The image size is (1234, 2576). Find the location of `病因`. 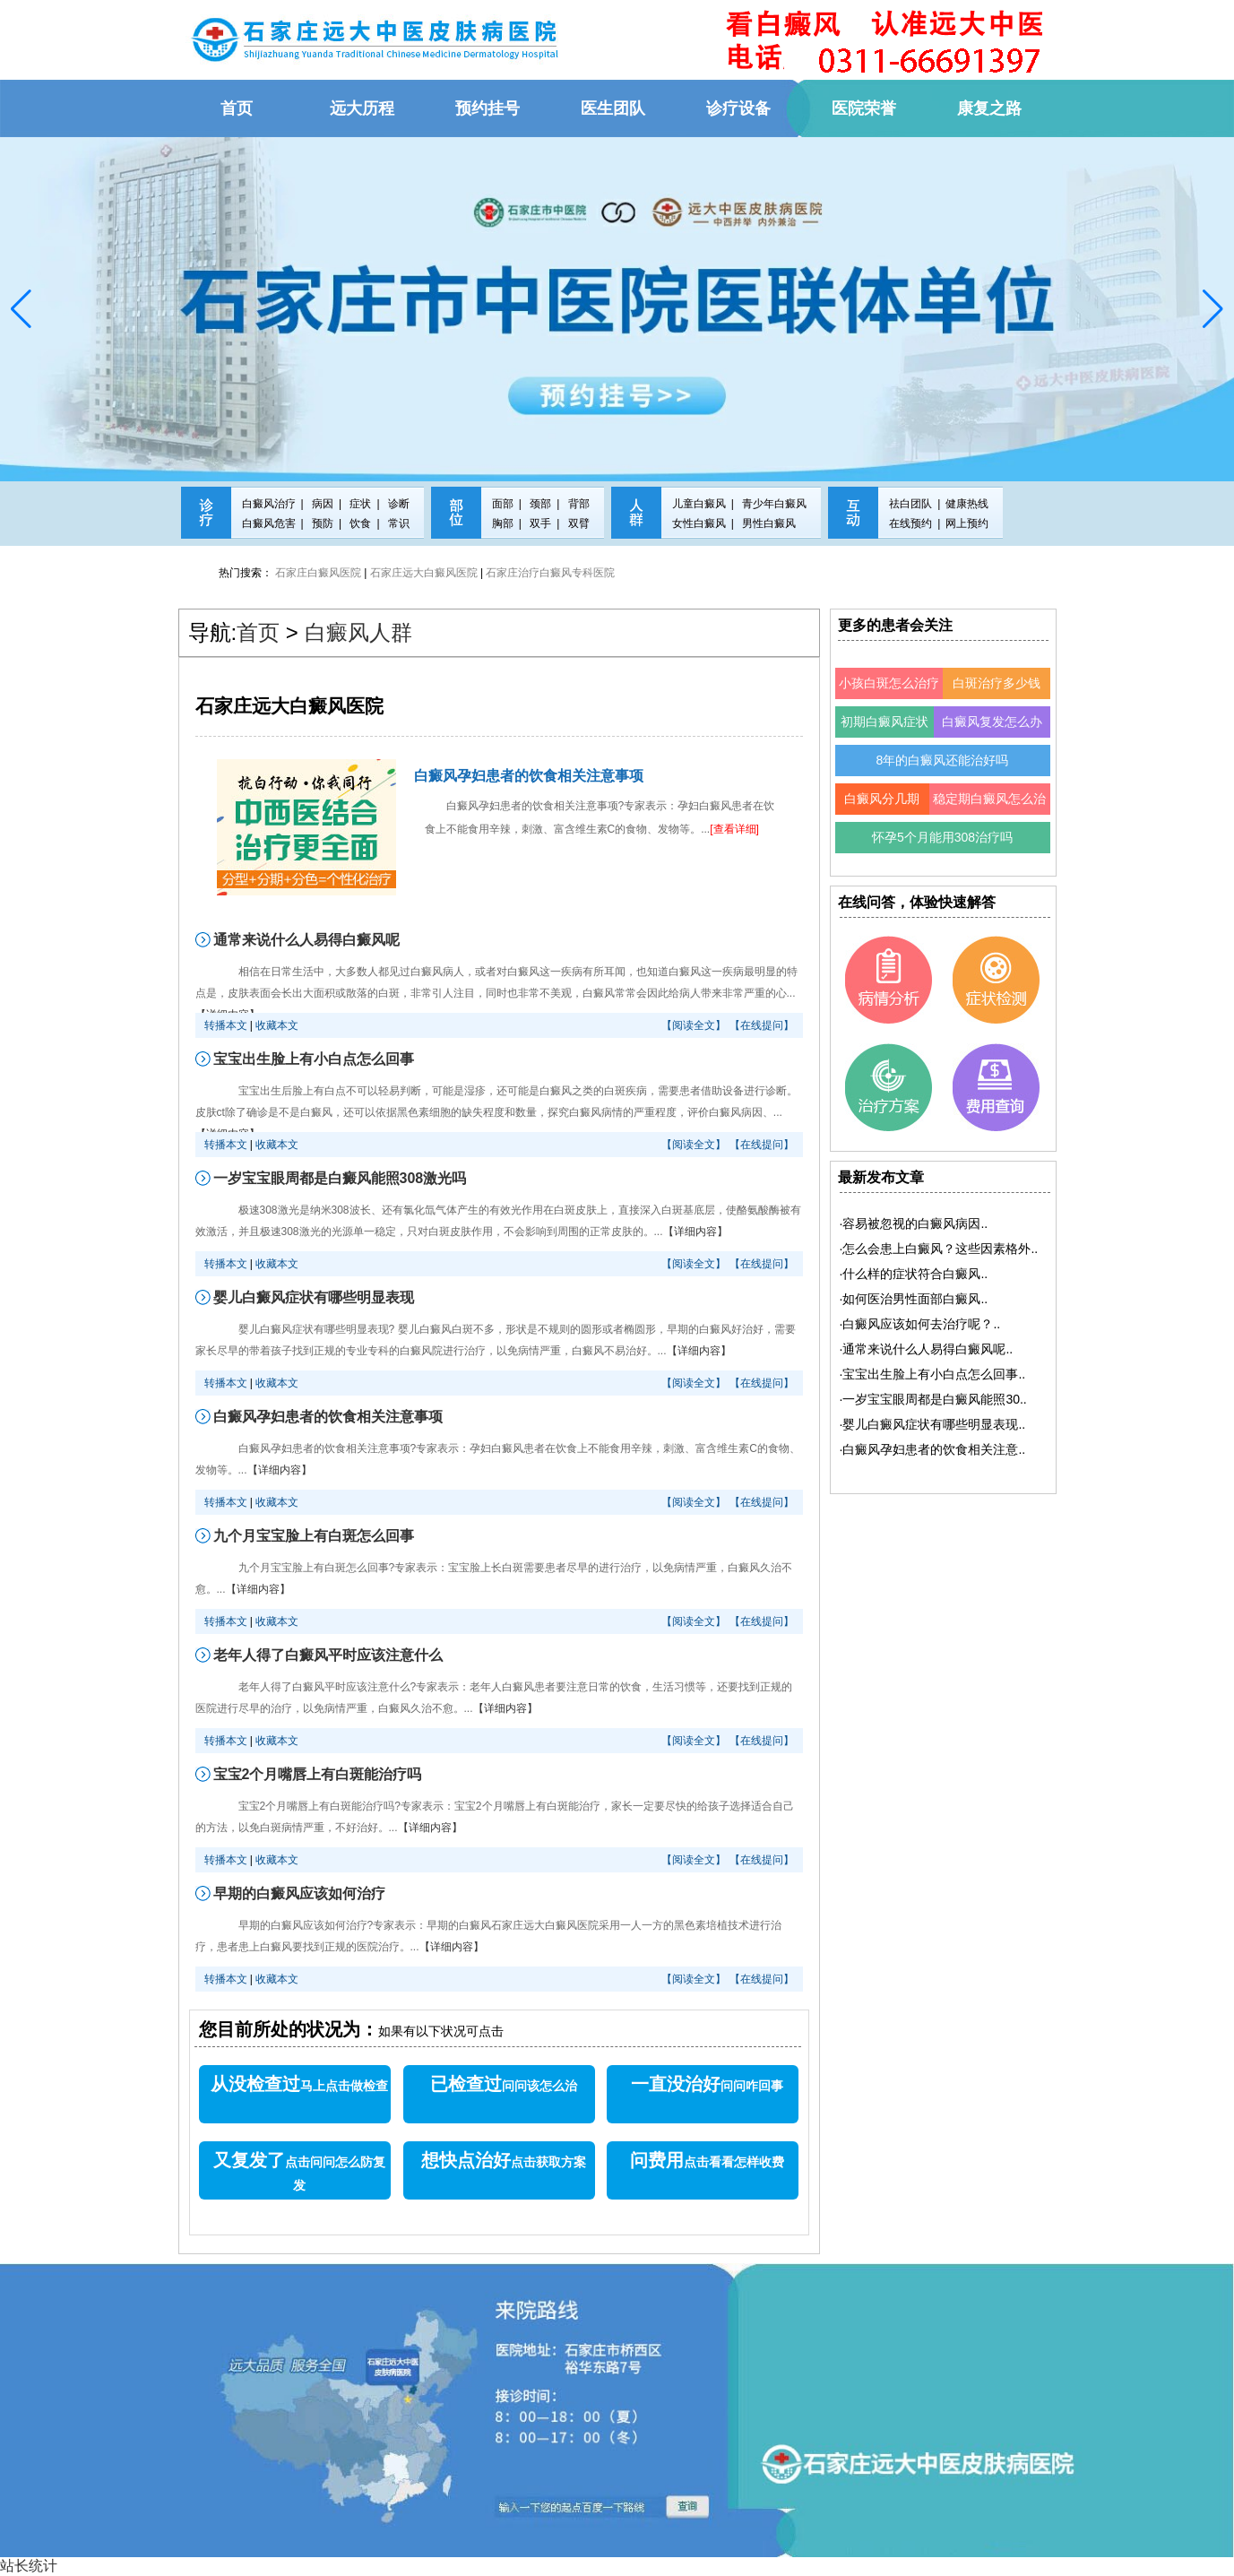

病因 is located at coordinates (322, 503).